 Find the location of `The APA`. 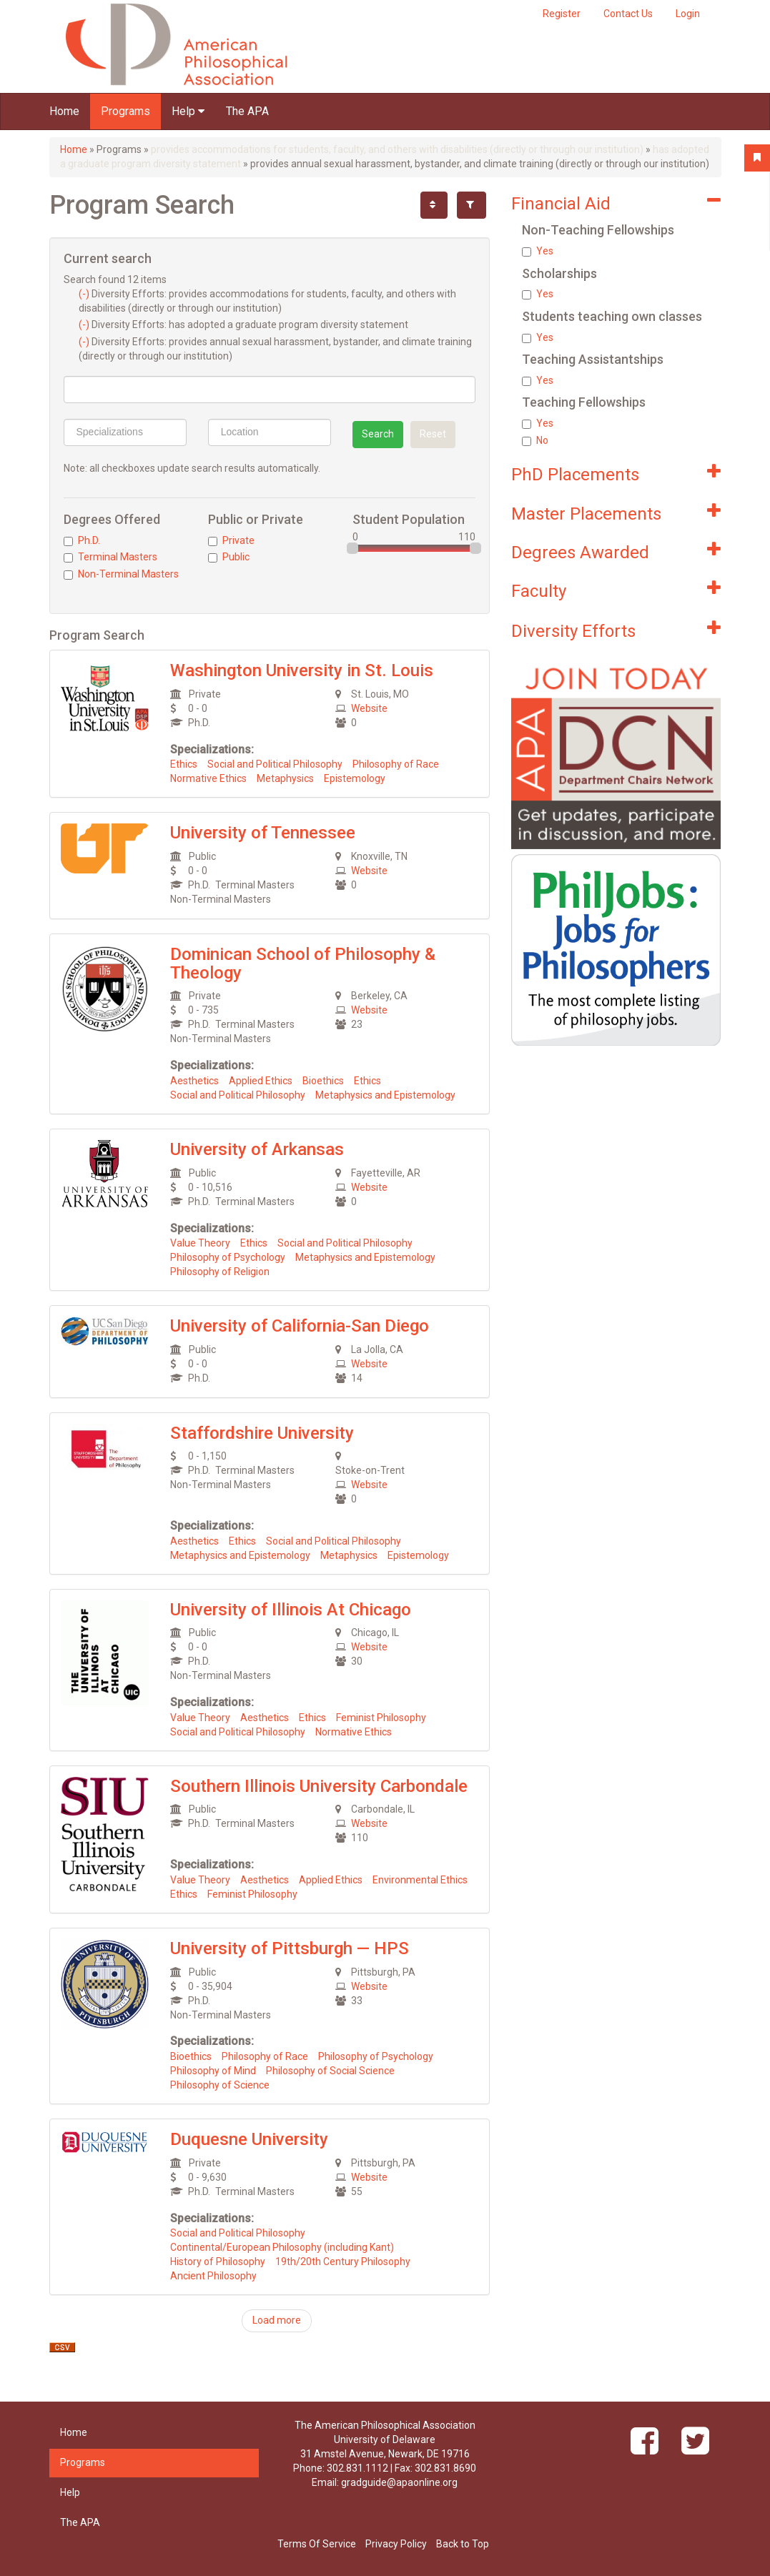

The APA is located at coordinates (247, 111).